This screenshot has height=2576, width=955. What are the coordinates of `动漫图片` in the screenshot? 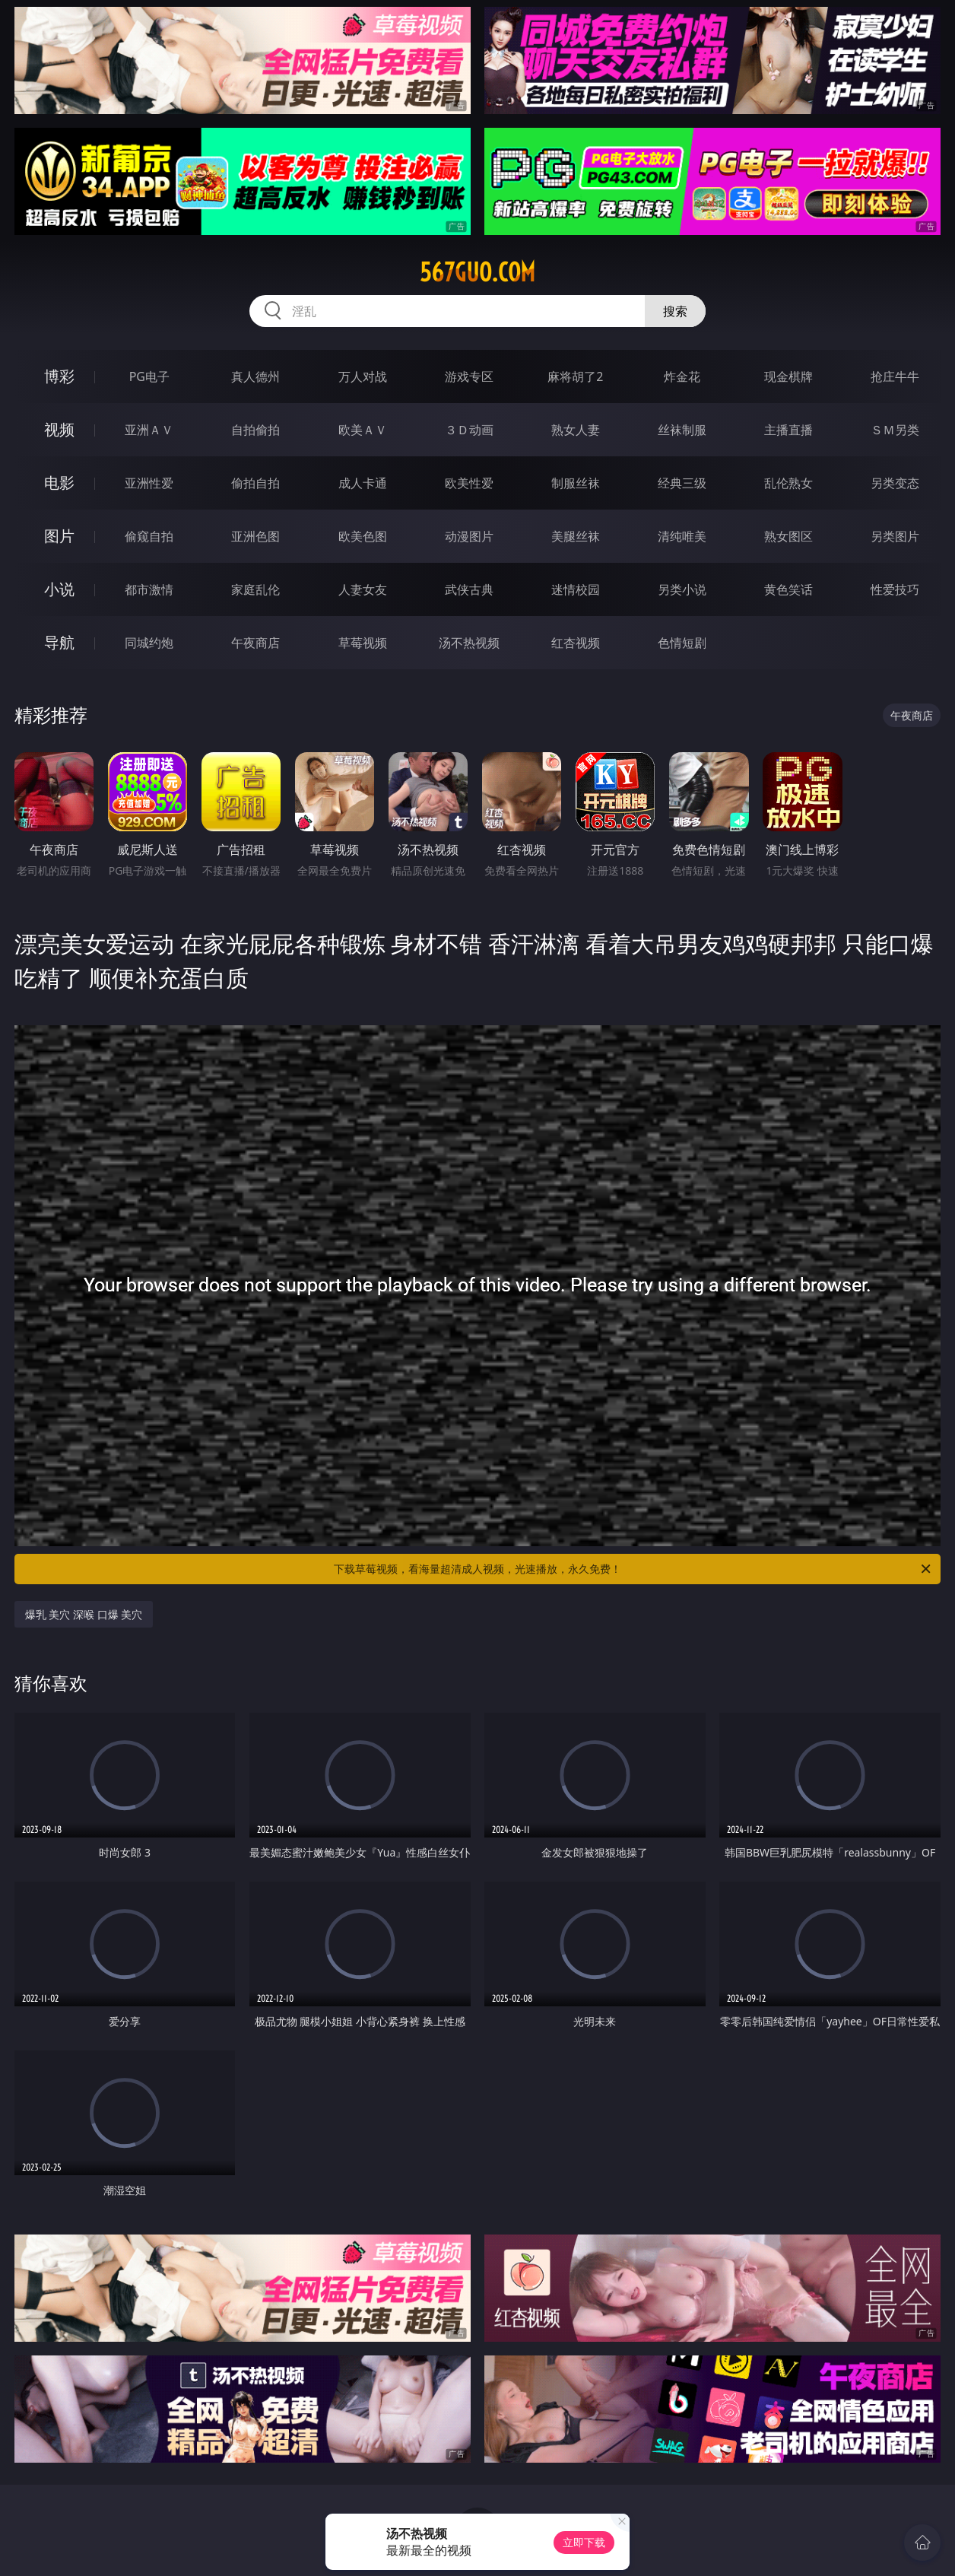 It's located at (469, 536).